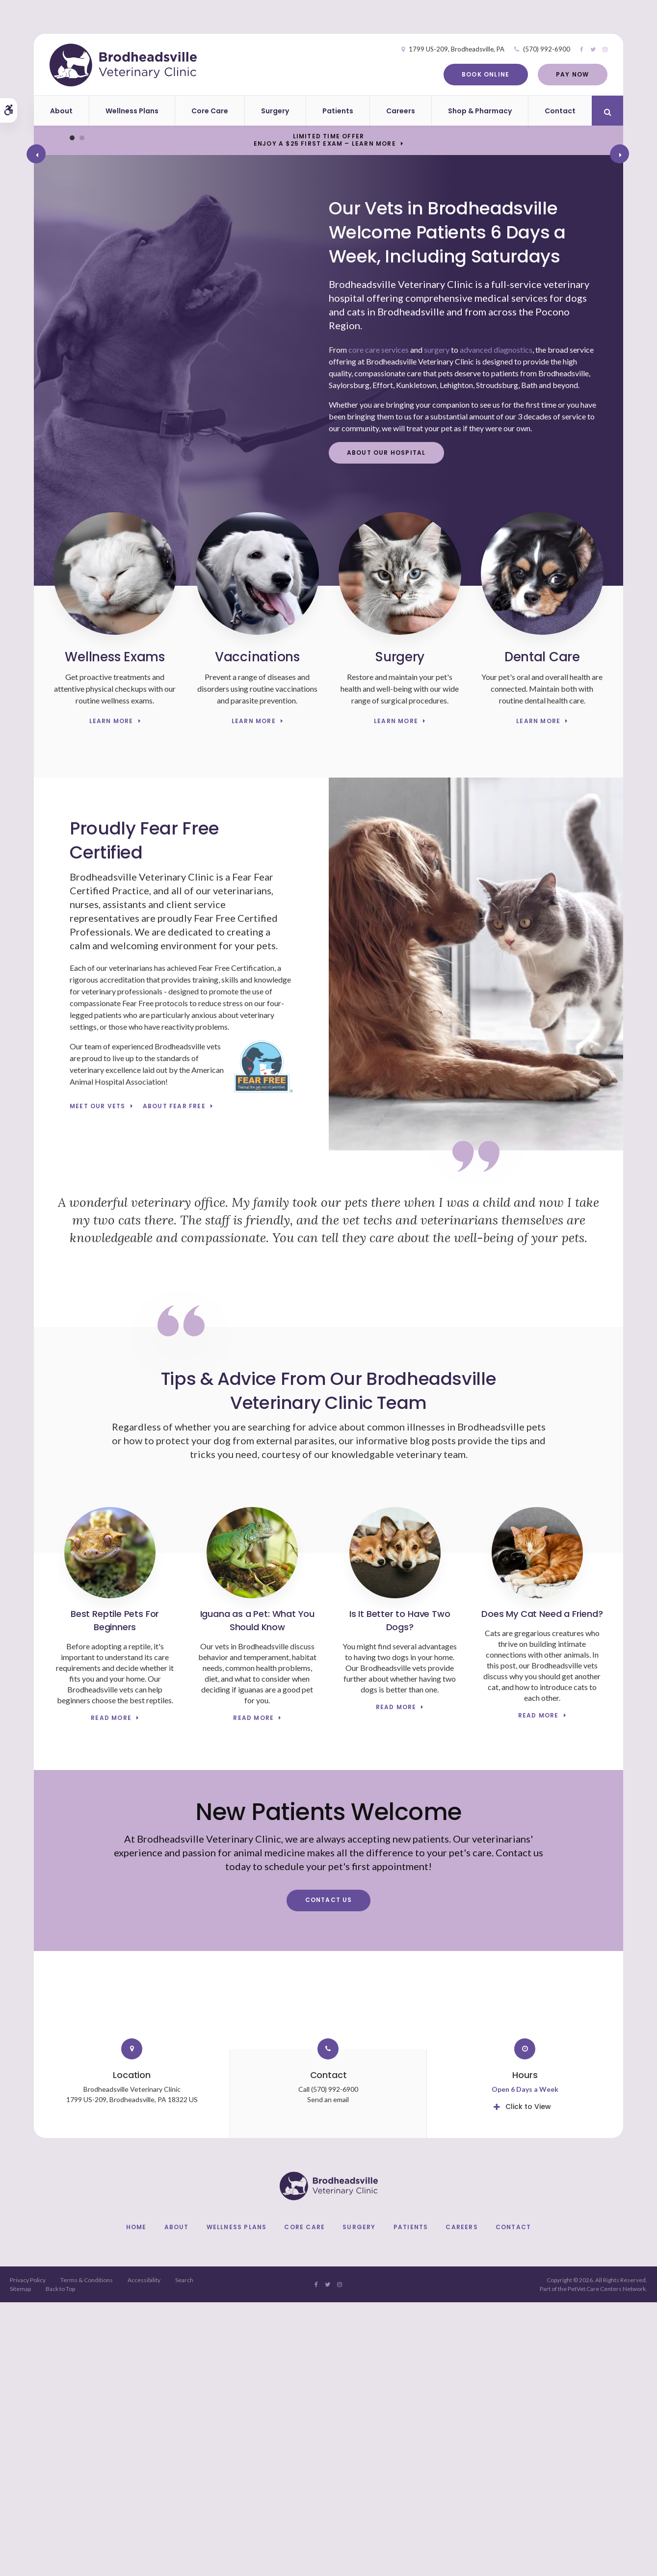  What do you see at coordinates (111, 995) in the screenshot?
I see `Learn More` at bounding box center [111, 995].